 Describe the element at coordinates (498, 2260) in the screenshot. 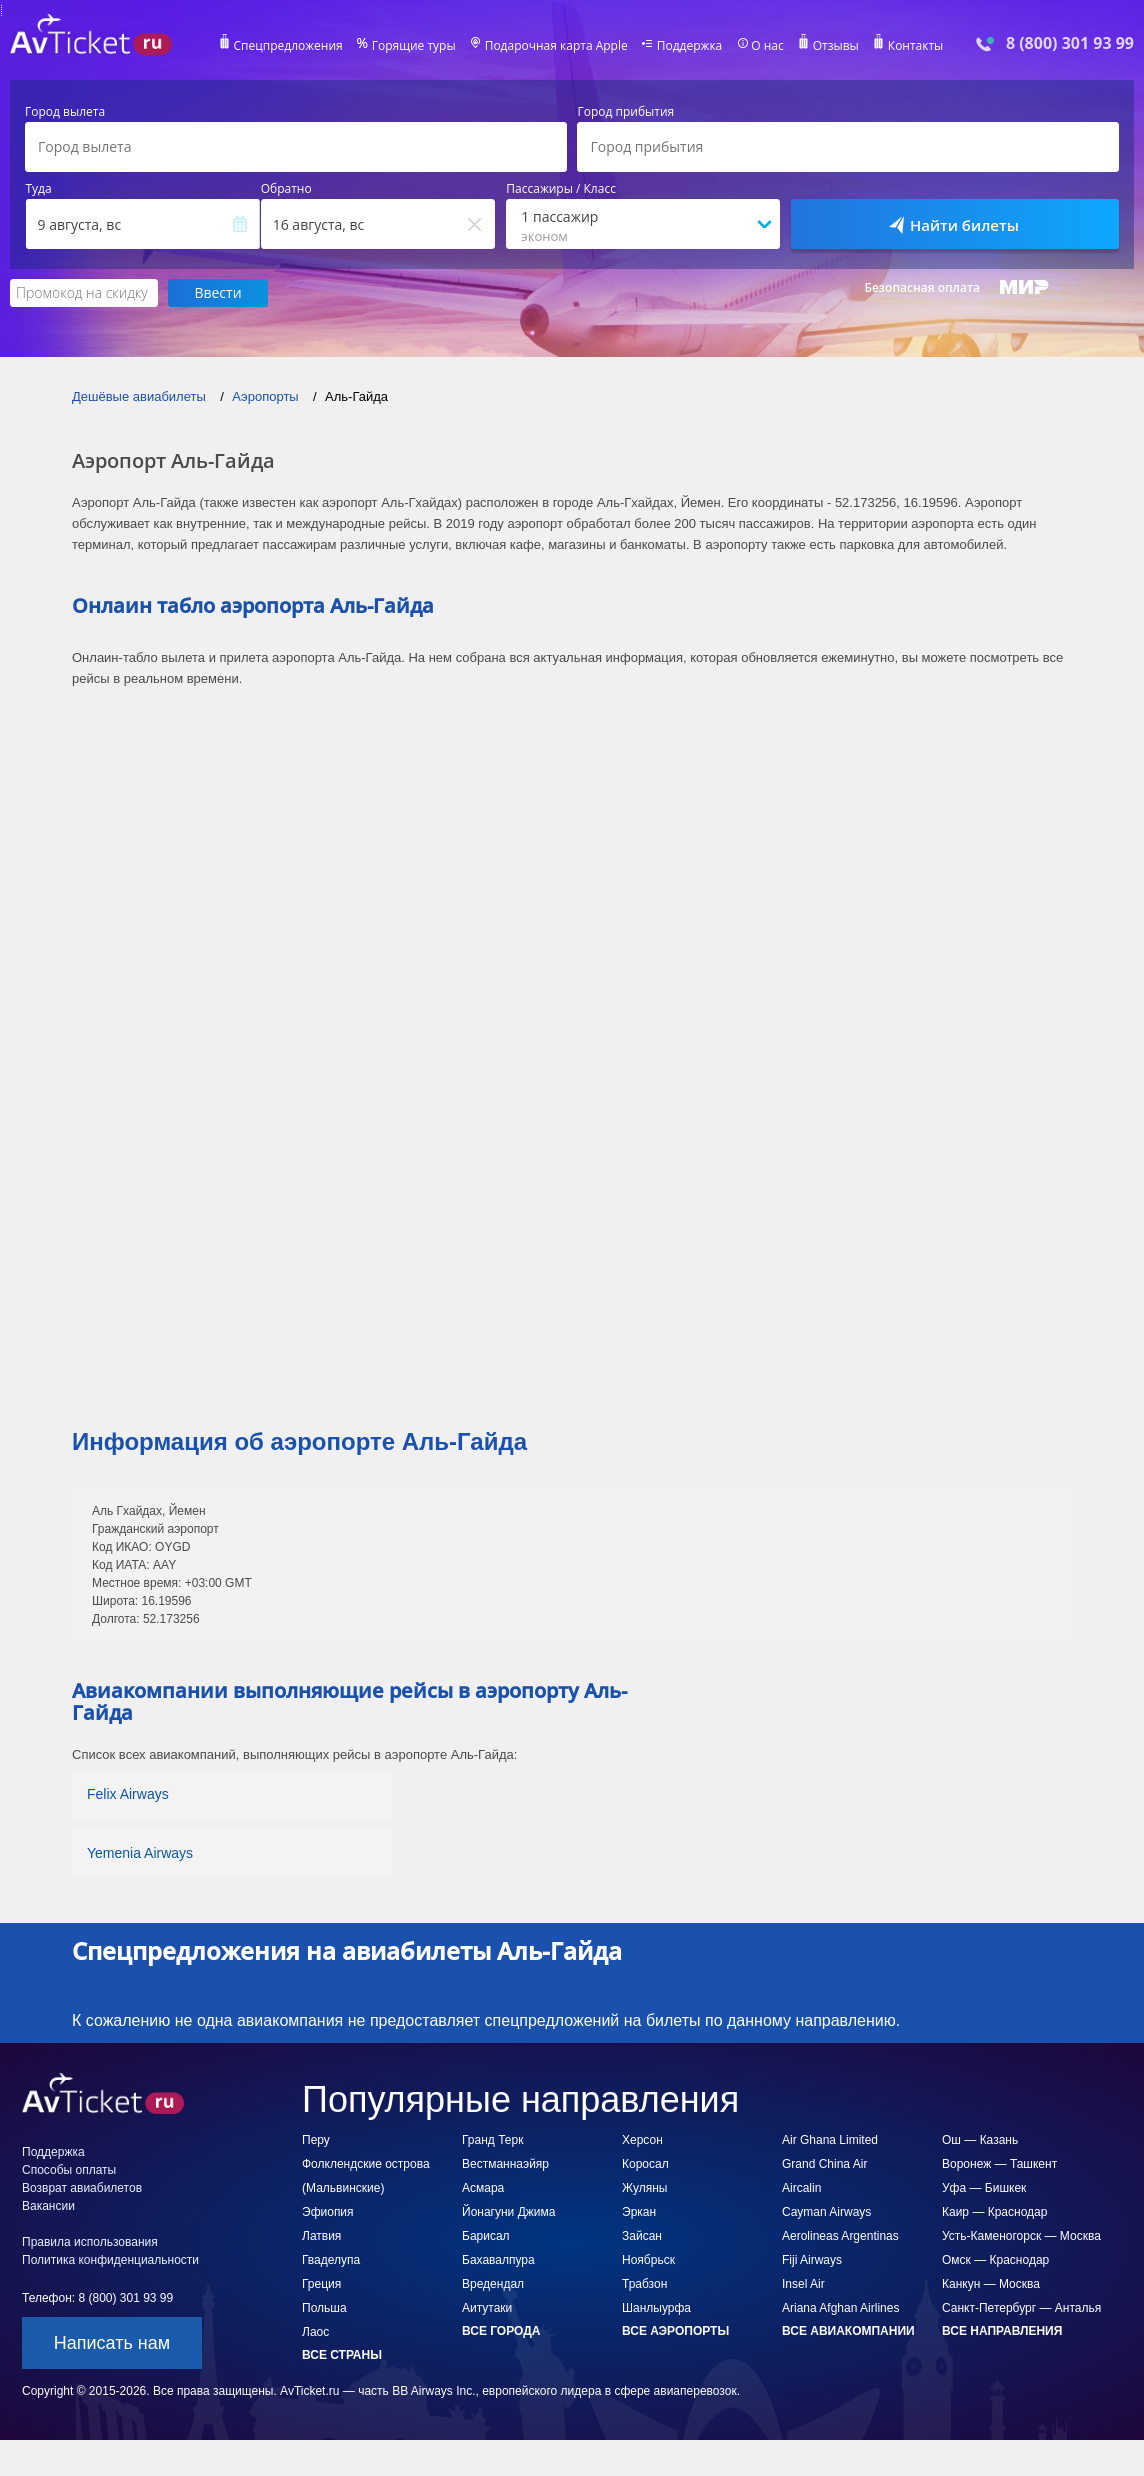

I see `Бахавалпура` at that location.